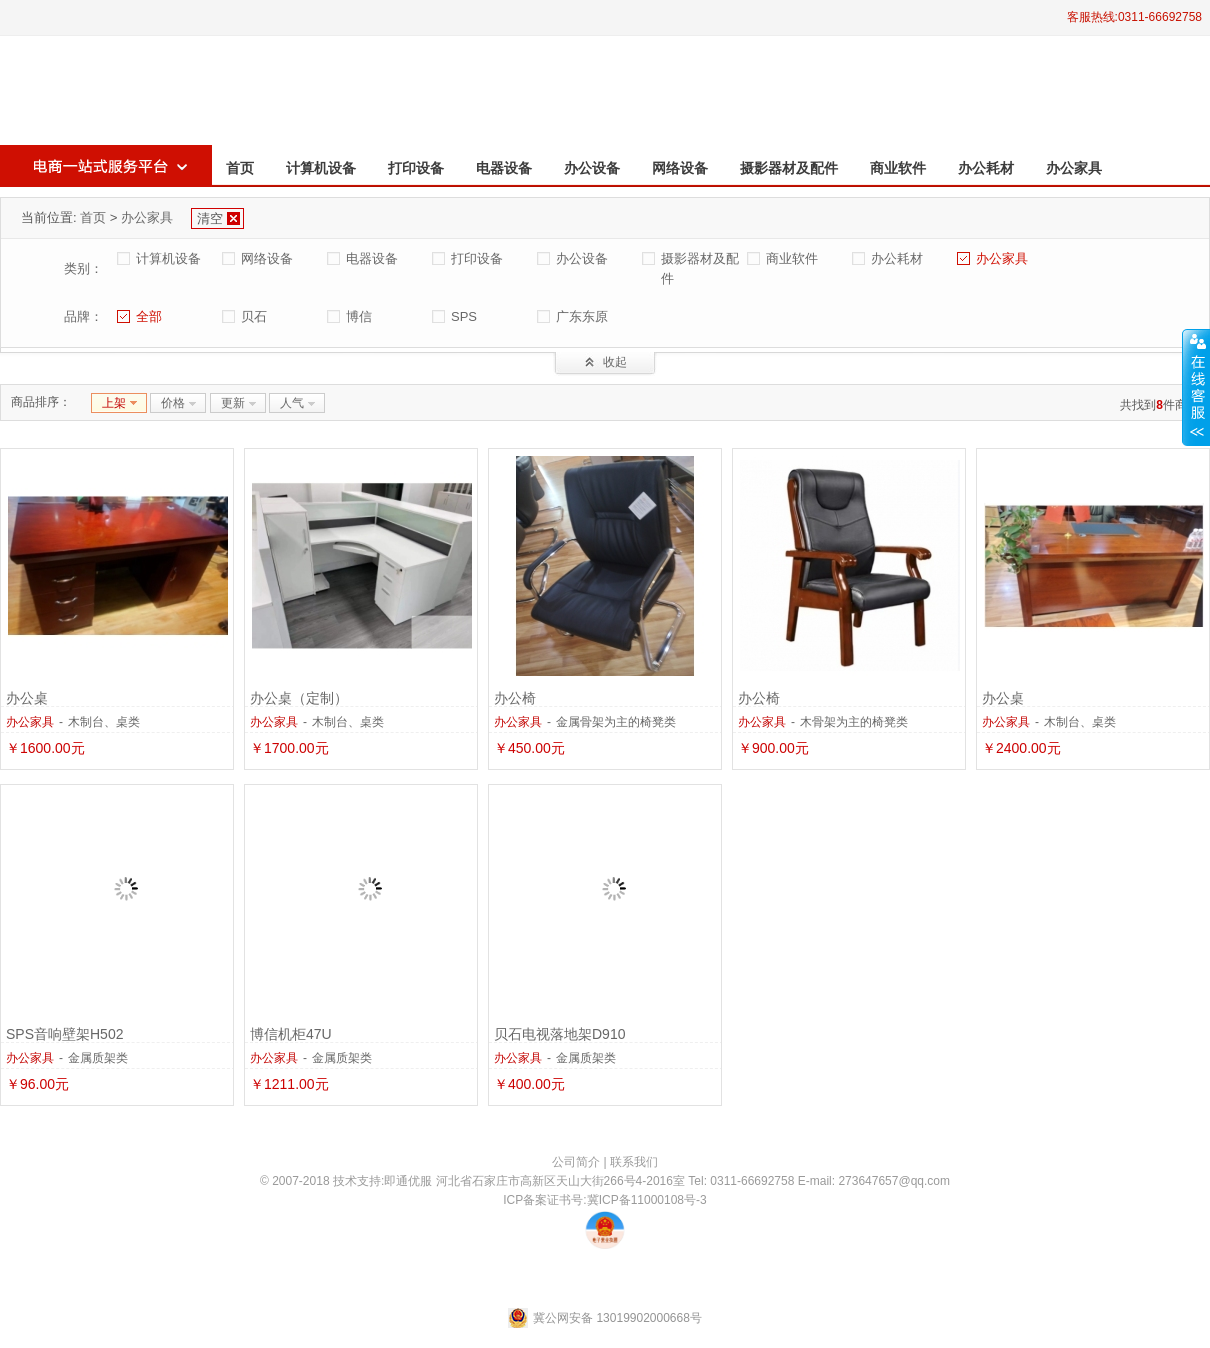  What do you see at coordinates (464, 316) in the screenshot?
I see `SPS` at bounding box center [464, 316].